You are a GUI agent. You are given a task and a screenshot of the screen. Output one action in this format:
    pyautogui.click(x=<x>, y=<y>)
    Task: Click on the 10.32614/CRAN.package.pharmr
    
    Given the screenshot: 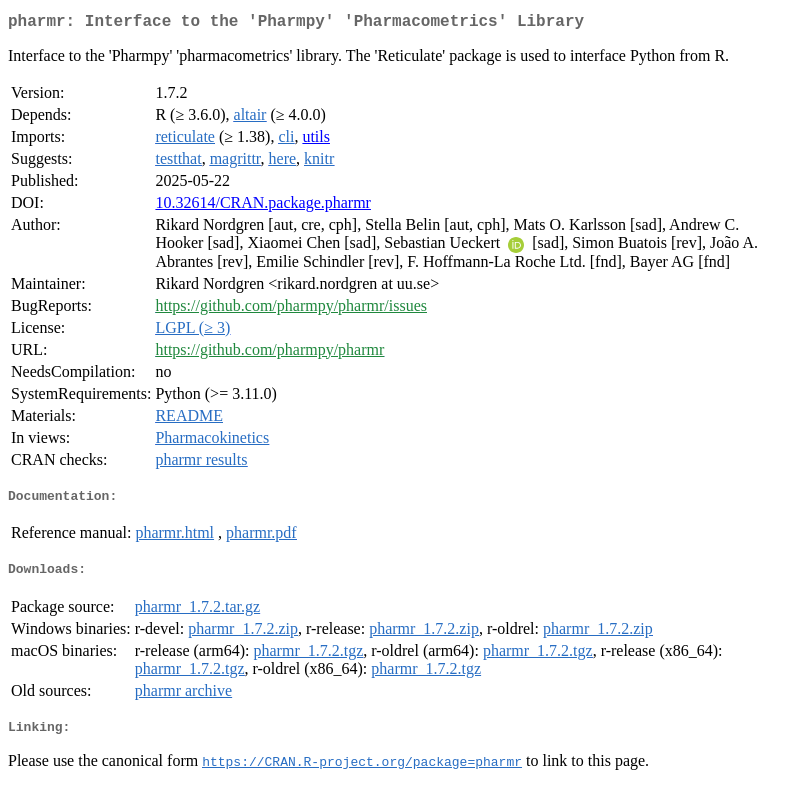 What is the action you would take?
    pyautogui.click(x=263, y=206)
    